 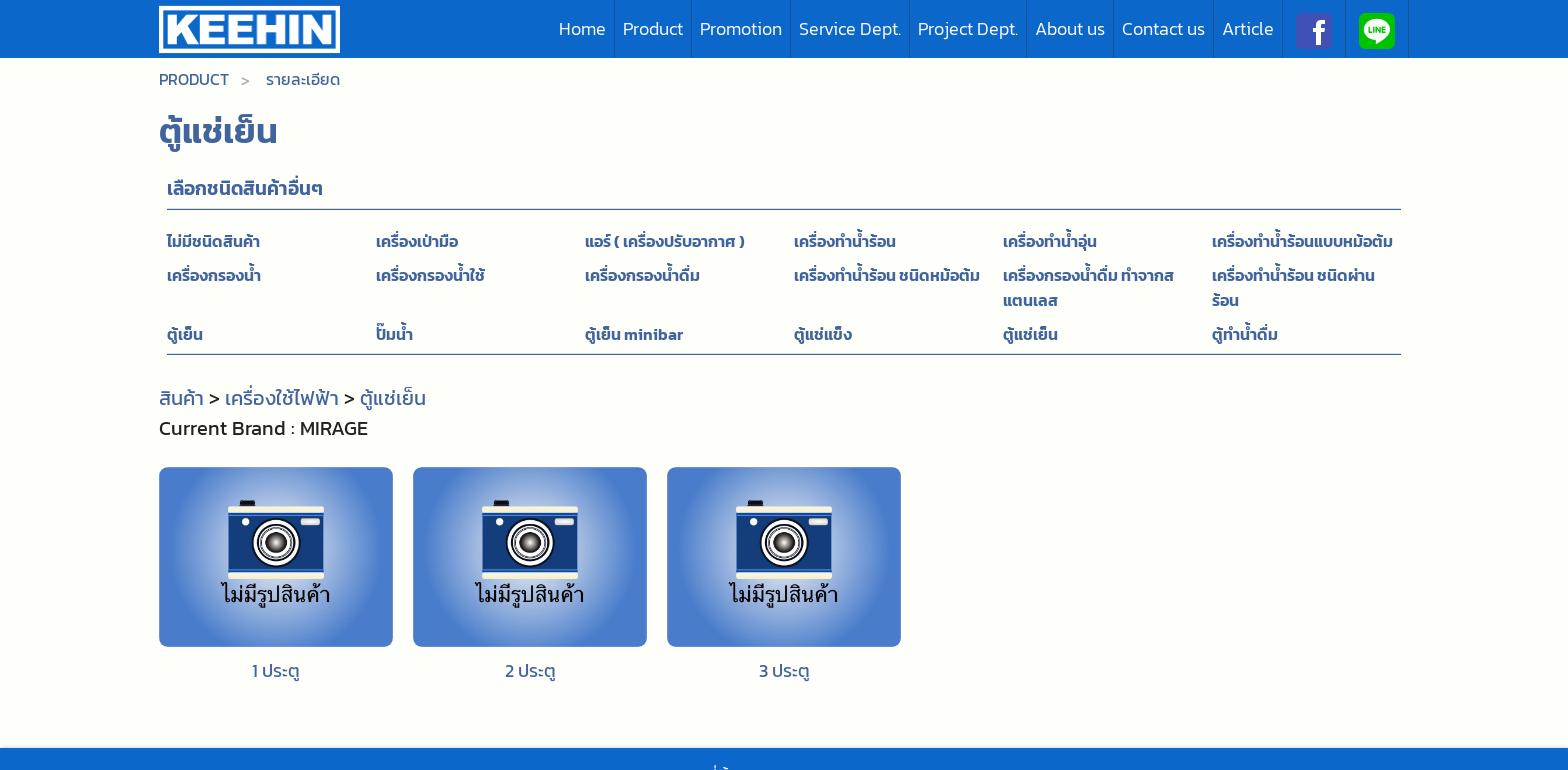 I want to click on ตู้ทำน้ำดื่ม, so click(x=1245, y=334).